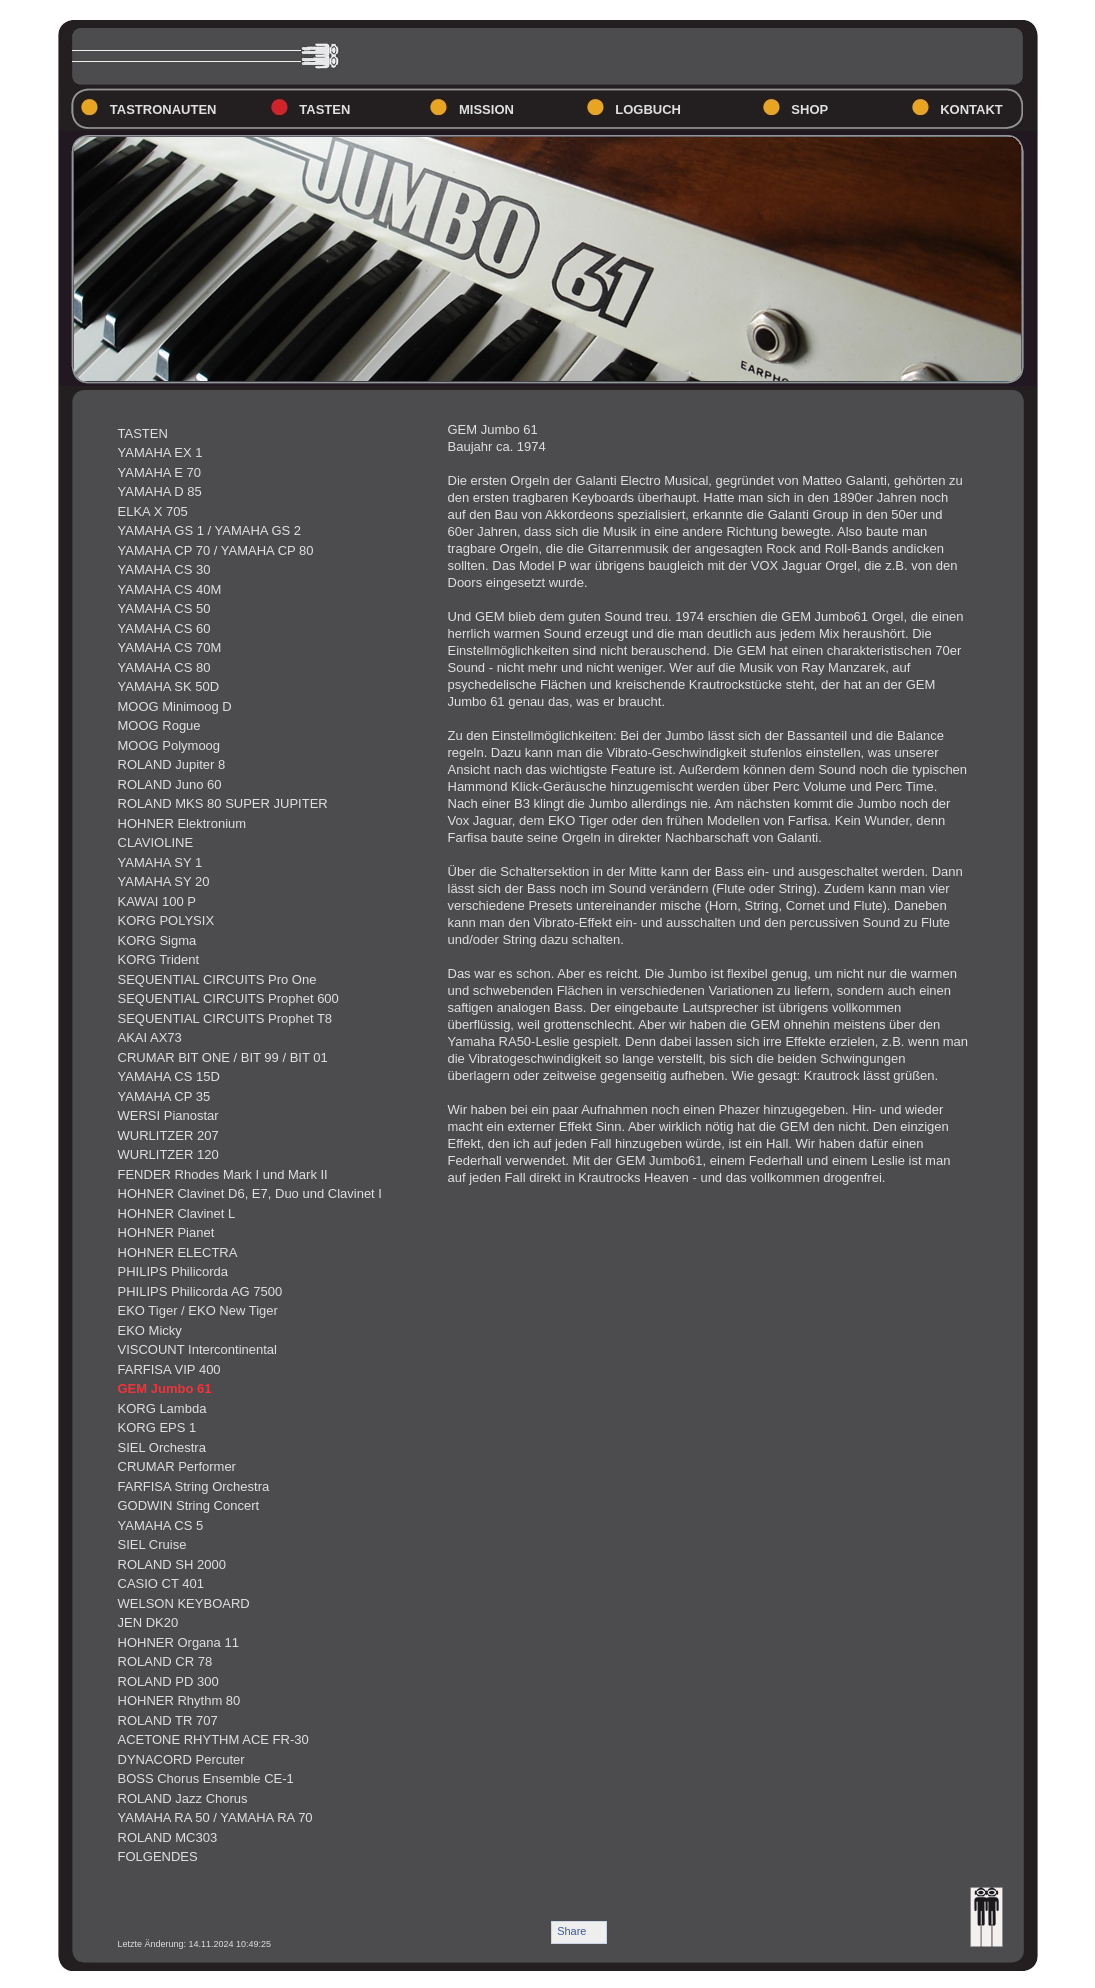  What do you see at coordinates (158, 1856) in the screenshot?
I see `FOLGENDES` at bounding box center [158, 1856].